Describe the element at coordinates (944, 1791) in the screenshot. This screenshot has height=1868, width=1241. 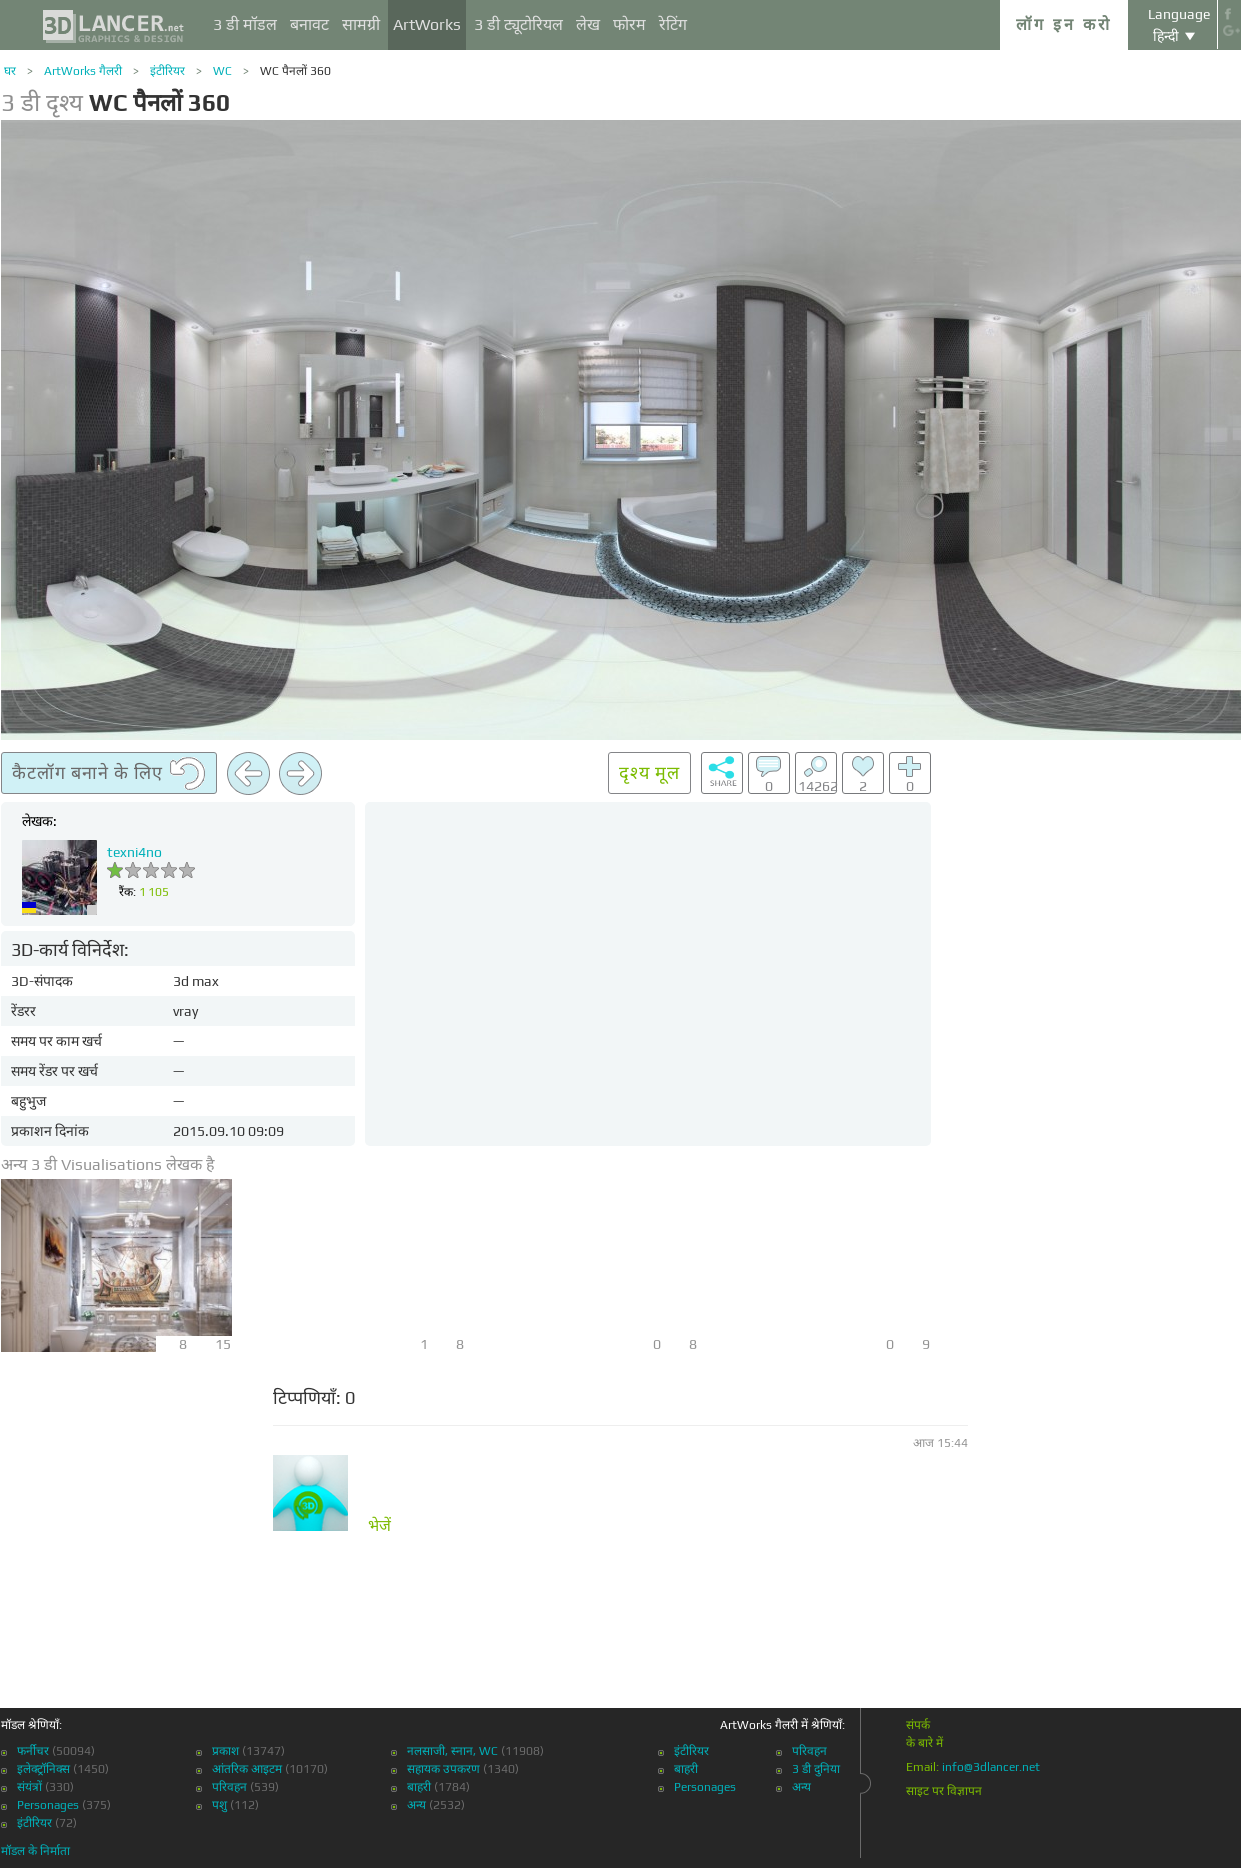
I see `साइट पर विज्ञापन` at that location.